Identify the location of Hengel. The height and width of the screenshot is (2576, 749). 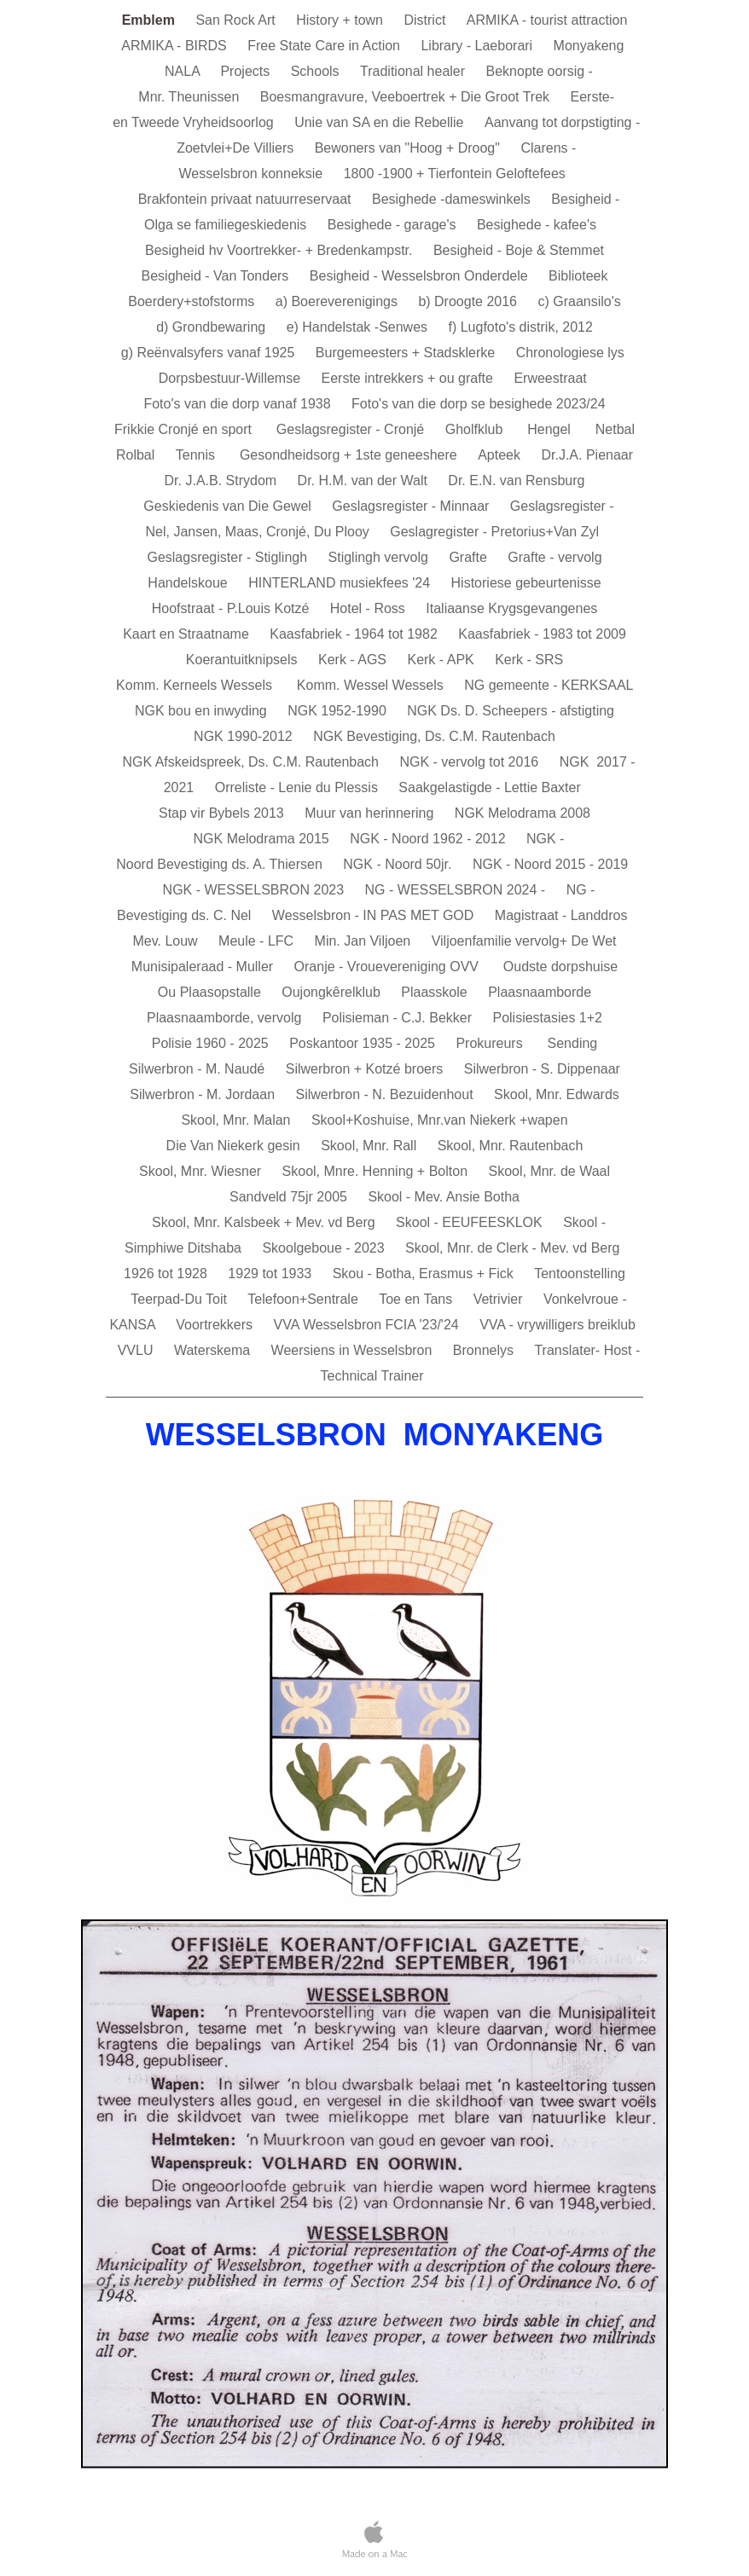
(552, 429).